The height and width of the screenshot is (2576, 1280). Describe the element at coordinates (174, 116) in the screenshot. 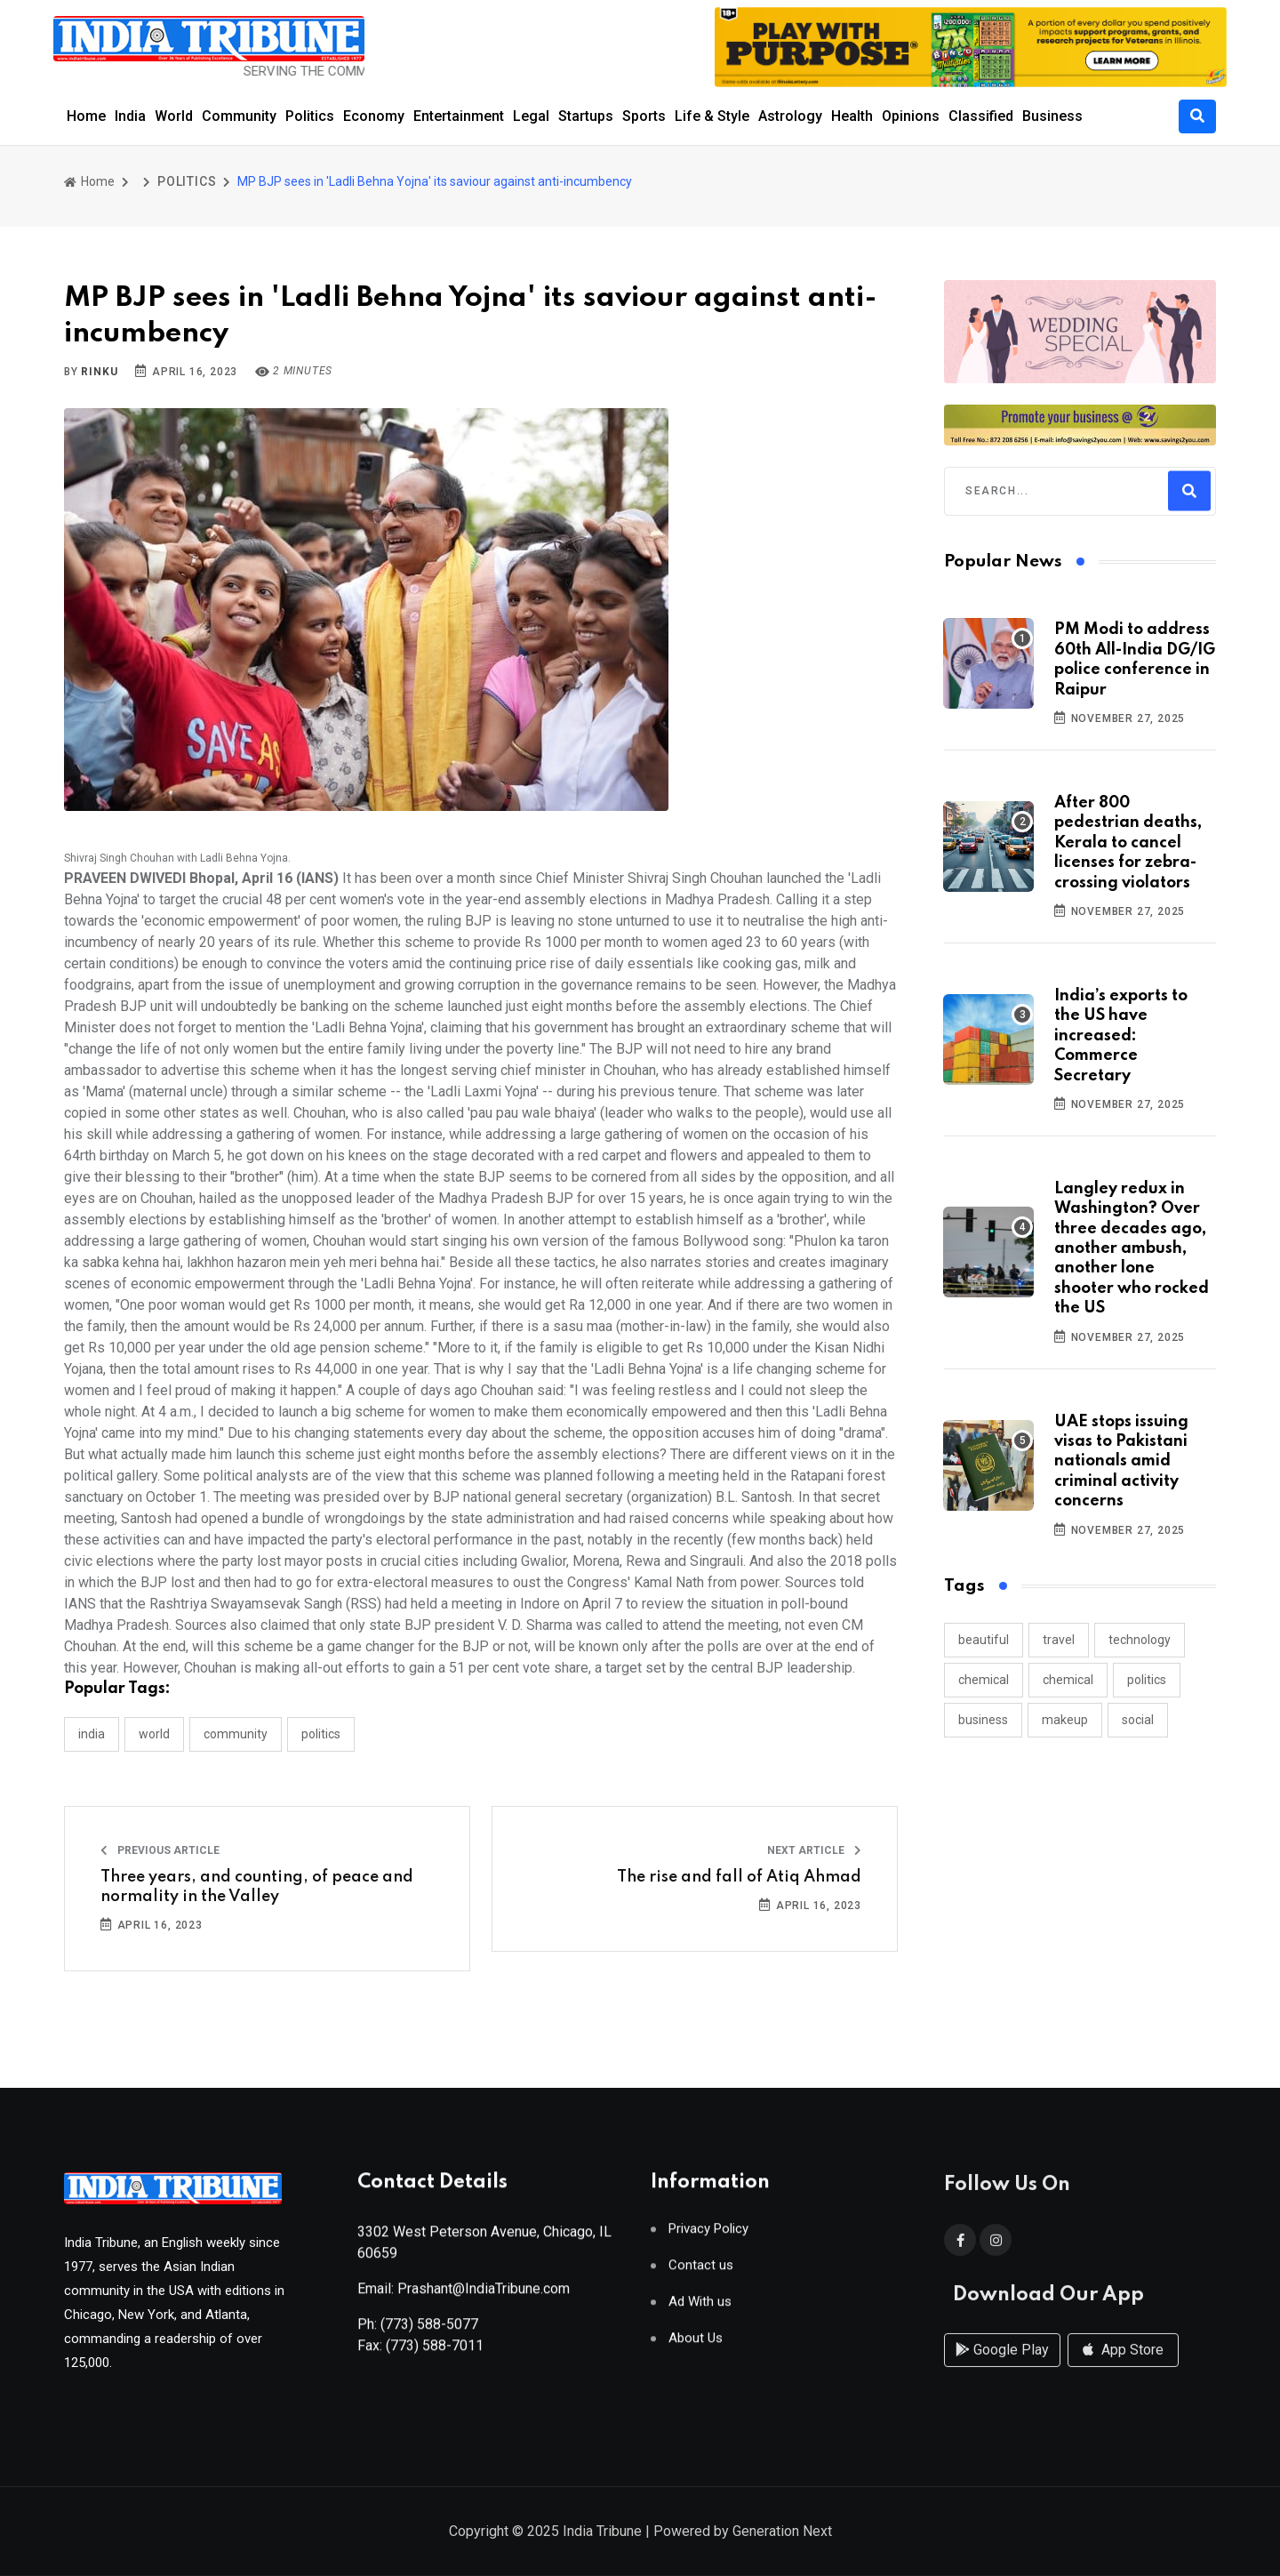

I see `World` at that location.